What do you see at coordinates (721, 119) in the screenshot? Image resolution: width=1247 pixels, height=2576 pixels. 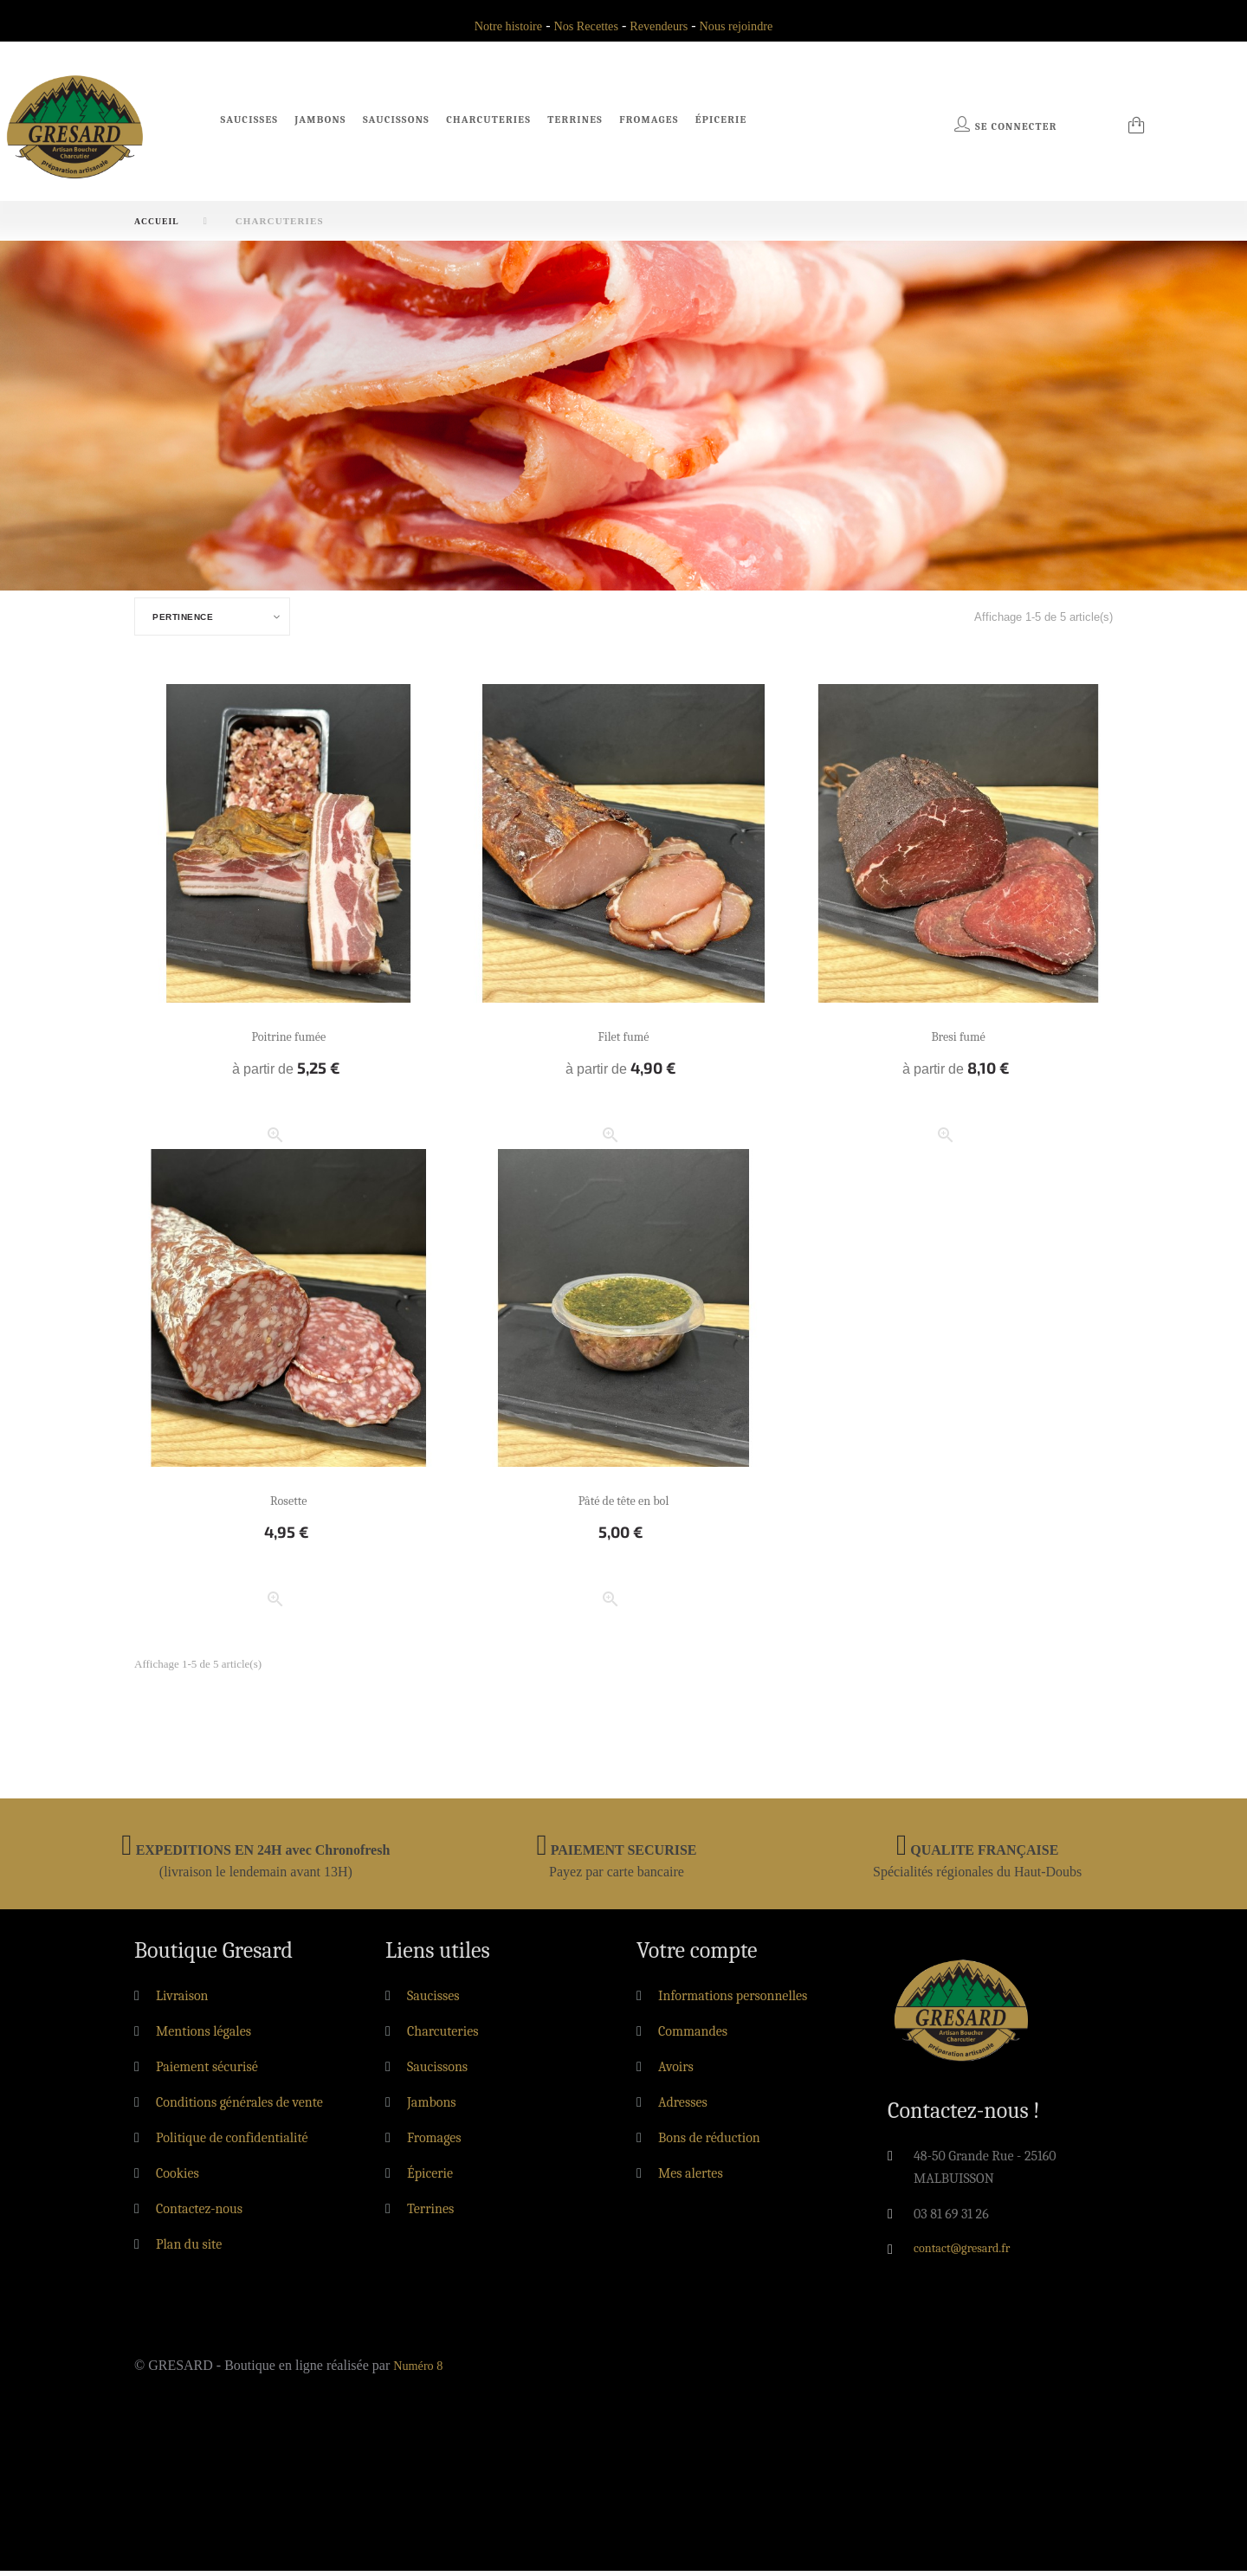 I see `Épicerie` at bounding box center [721, 119].